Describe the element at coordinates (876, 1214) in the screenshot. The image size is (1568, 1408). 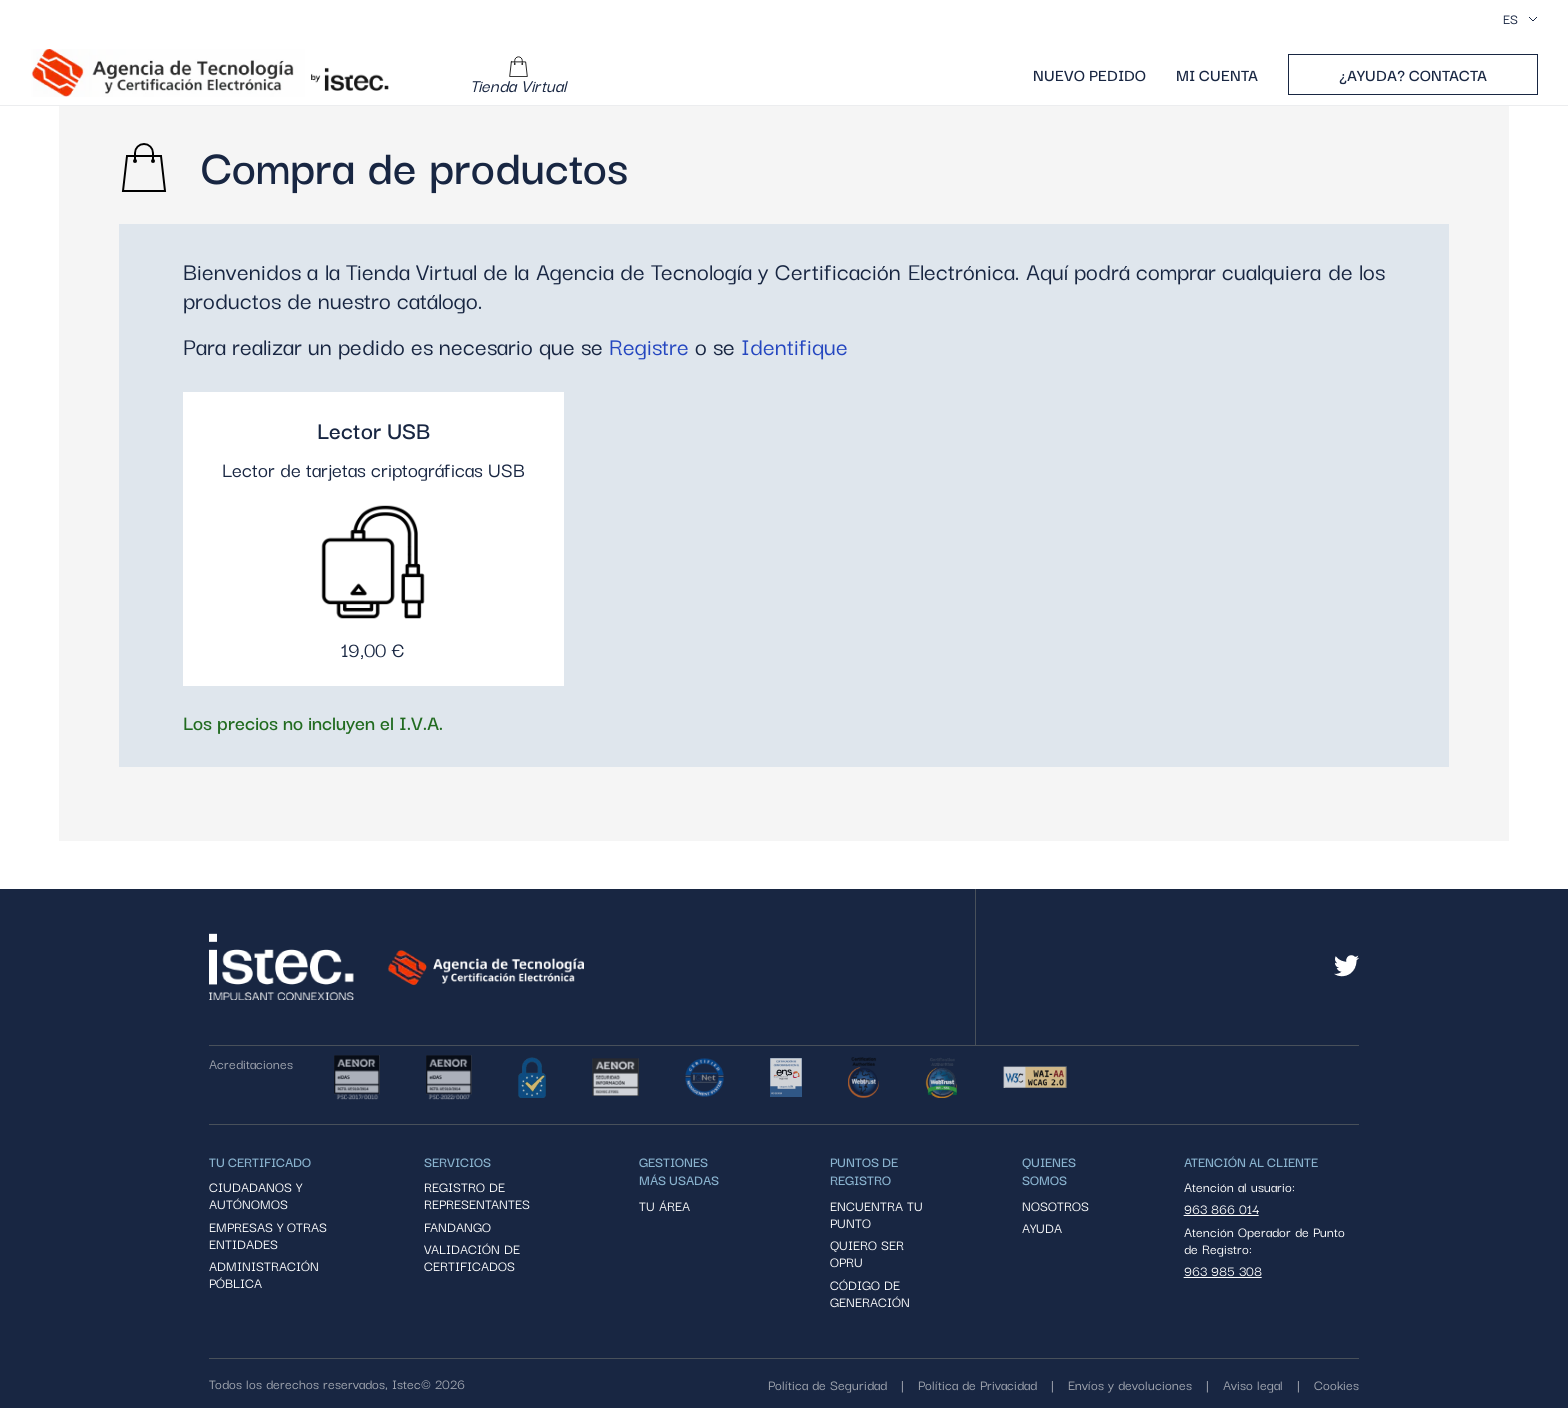
I see `Encuentra tu punto` at that location.